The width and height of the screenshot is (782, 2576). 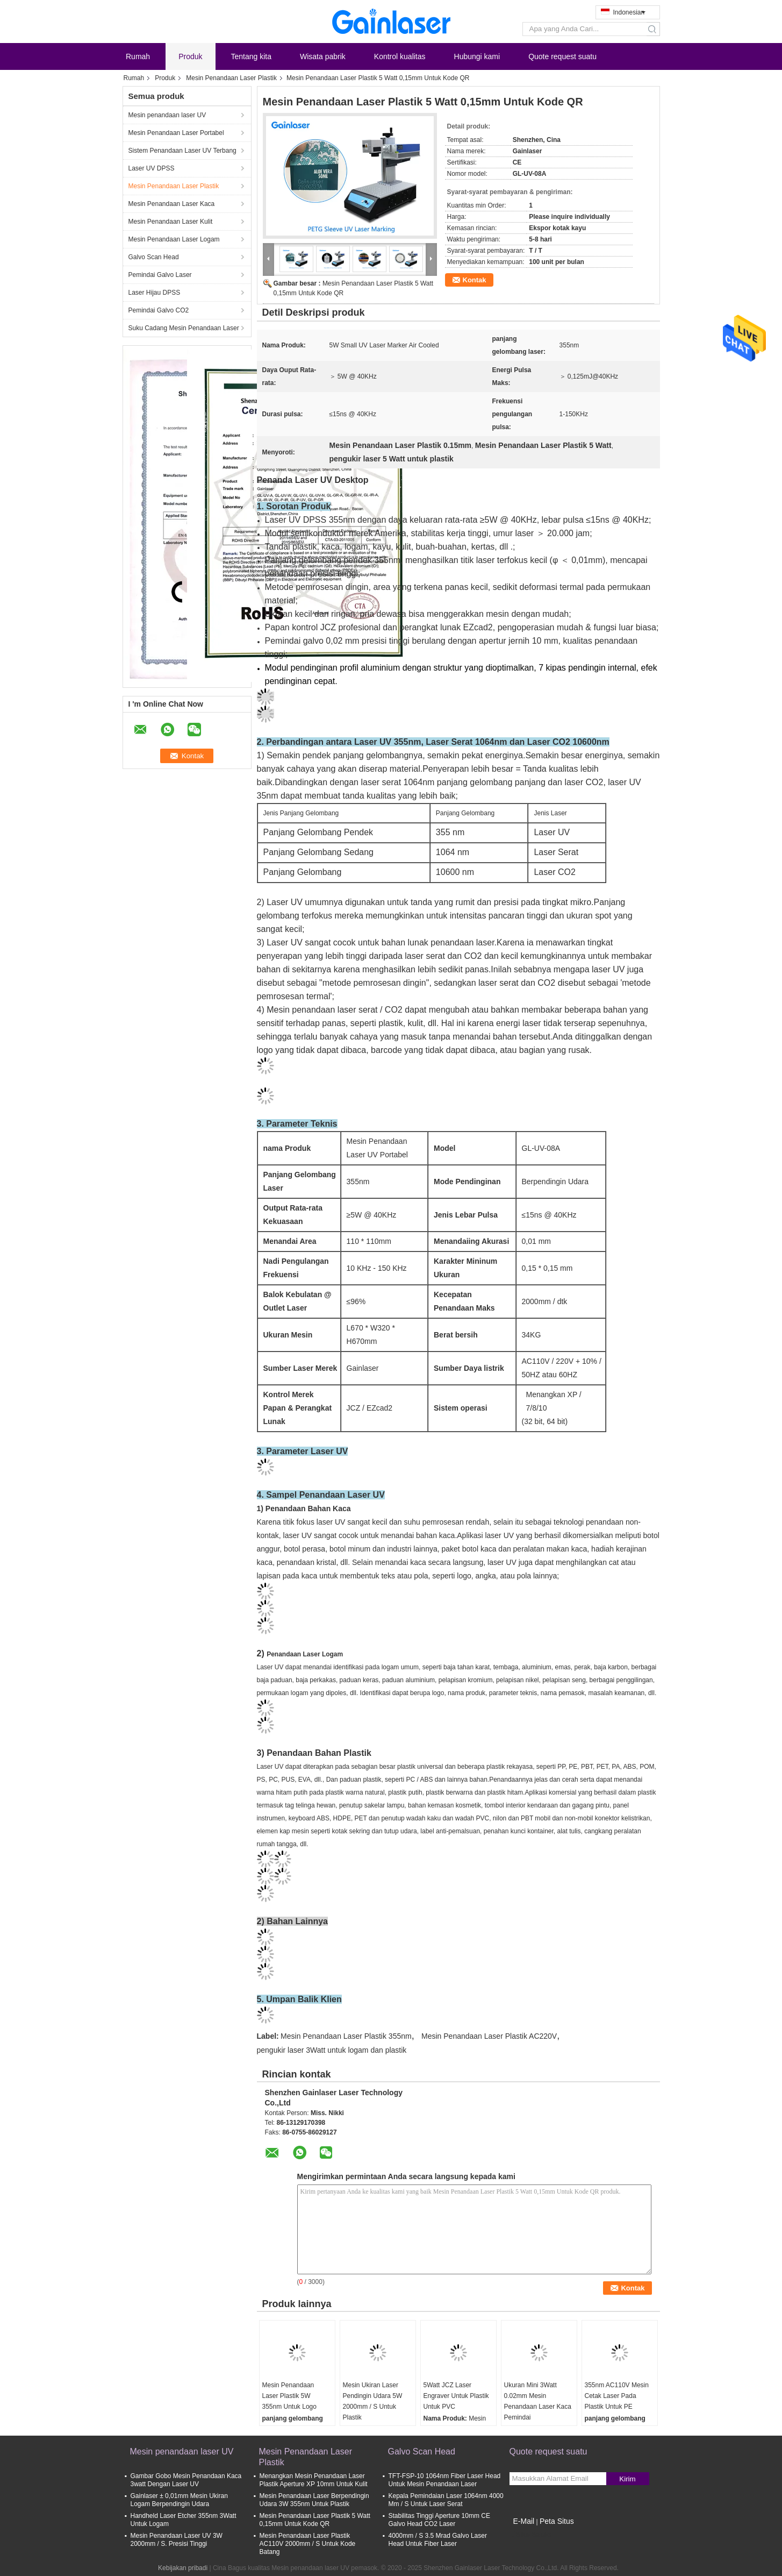 What do you see at coordinates (439, 2520) in the screenshot?
I see `Stabilitas Tinggi Aperture 10mm CE Galvo Head CO2 Laser` at bounding box center [439, 2520].